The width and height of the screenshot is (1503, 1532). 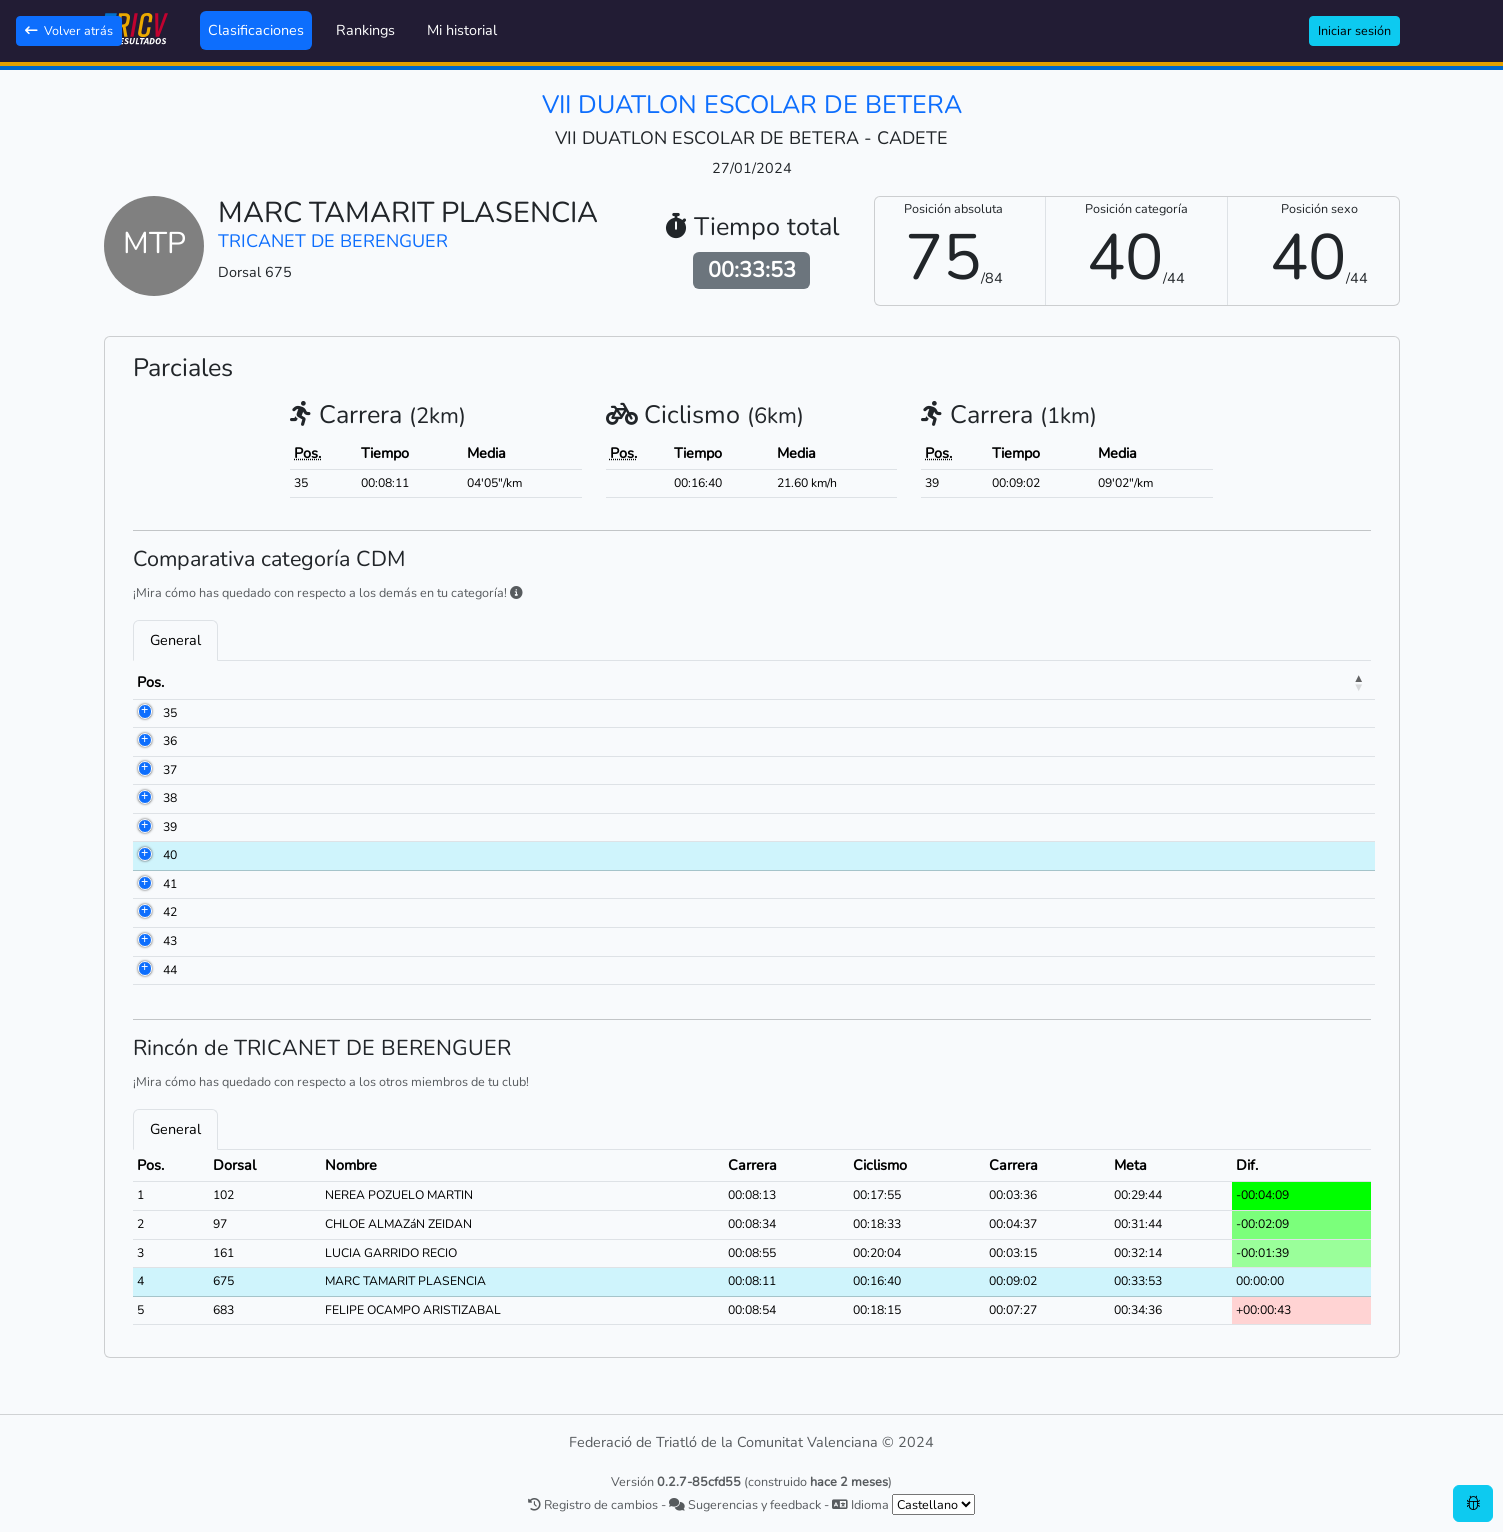 I want to click on [.form-select-sm example], so click(x=933, y=1504).